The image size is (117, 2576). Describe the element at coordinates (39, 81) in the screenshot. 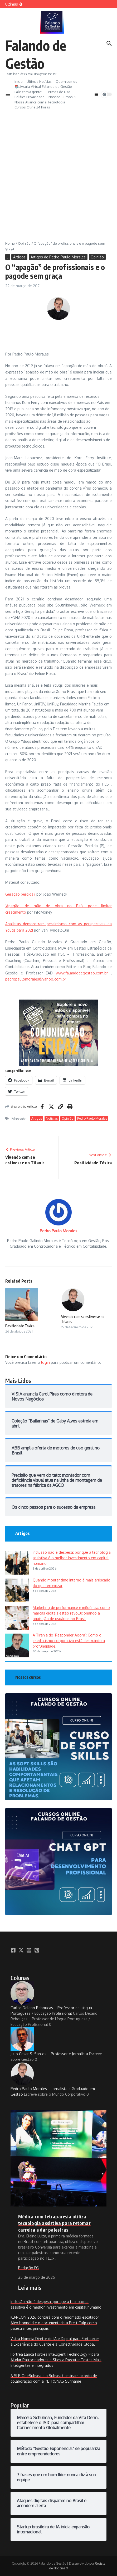

I see `Últimas Notícias` at that location.